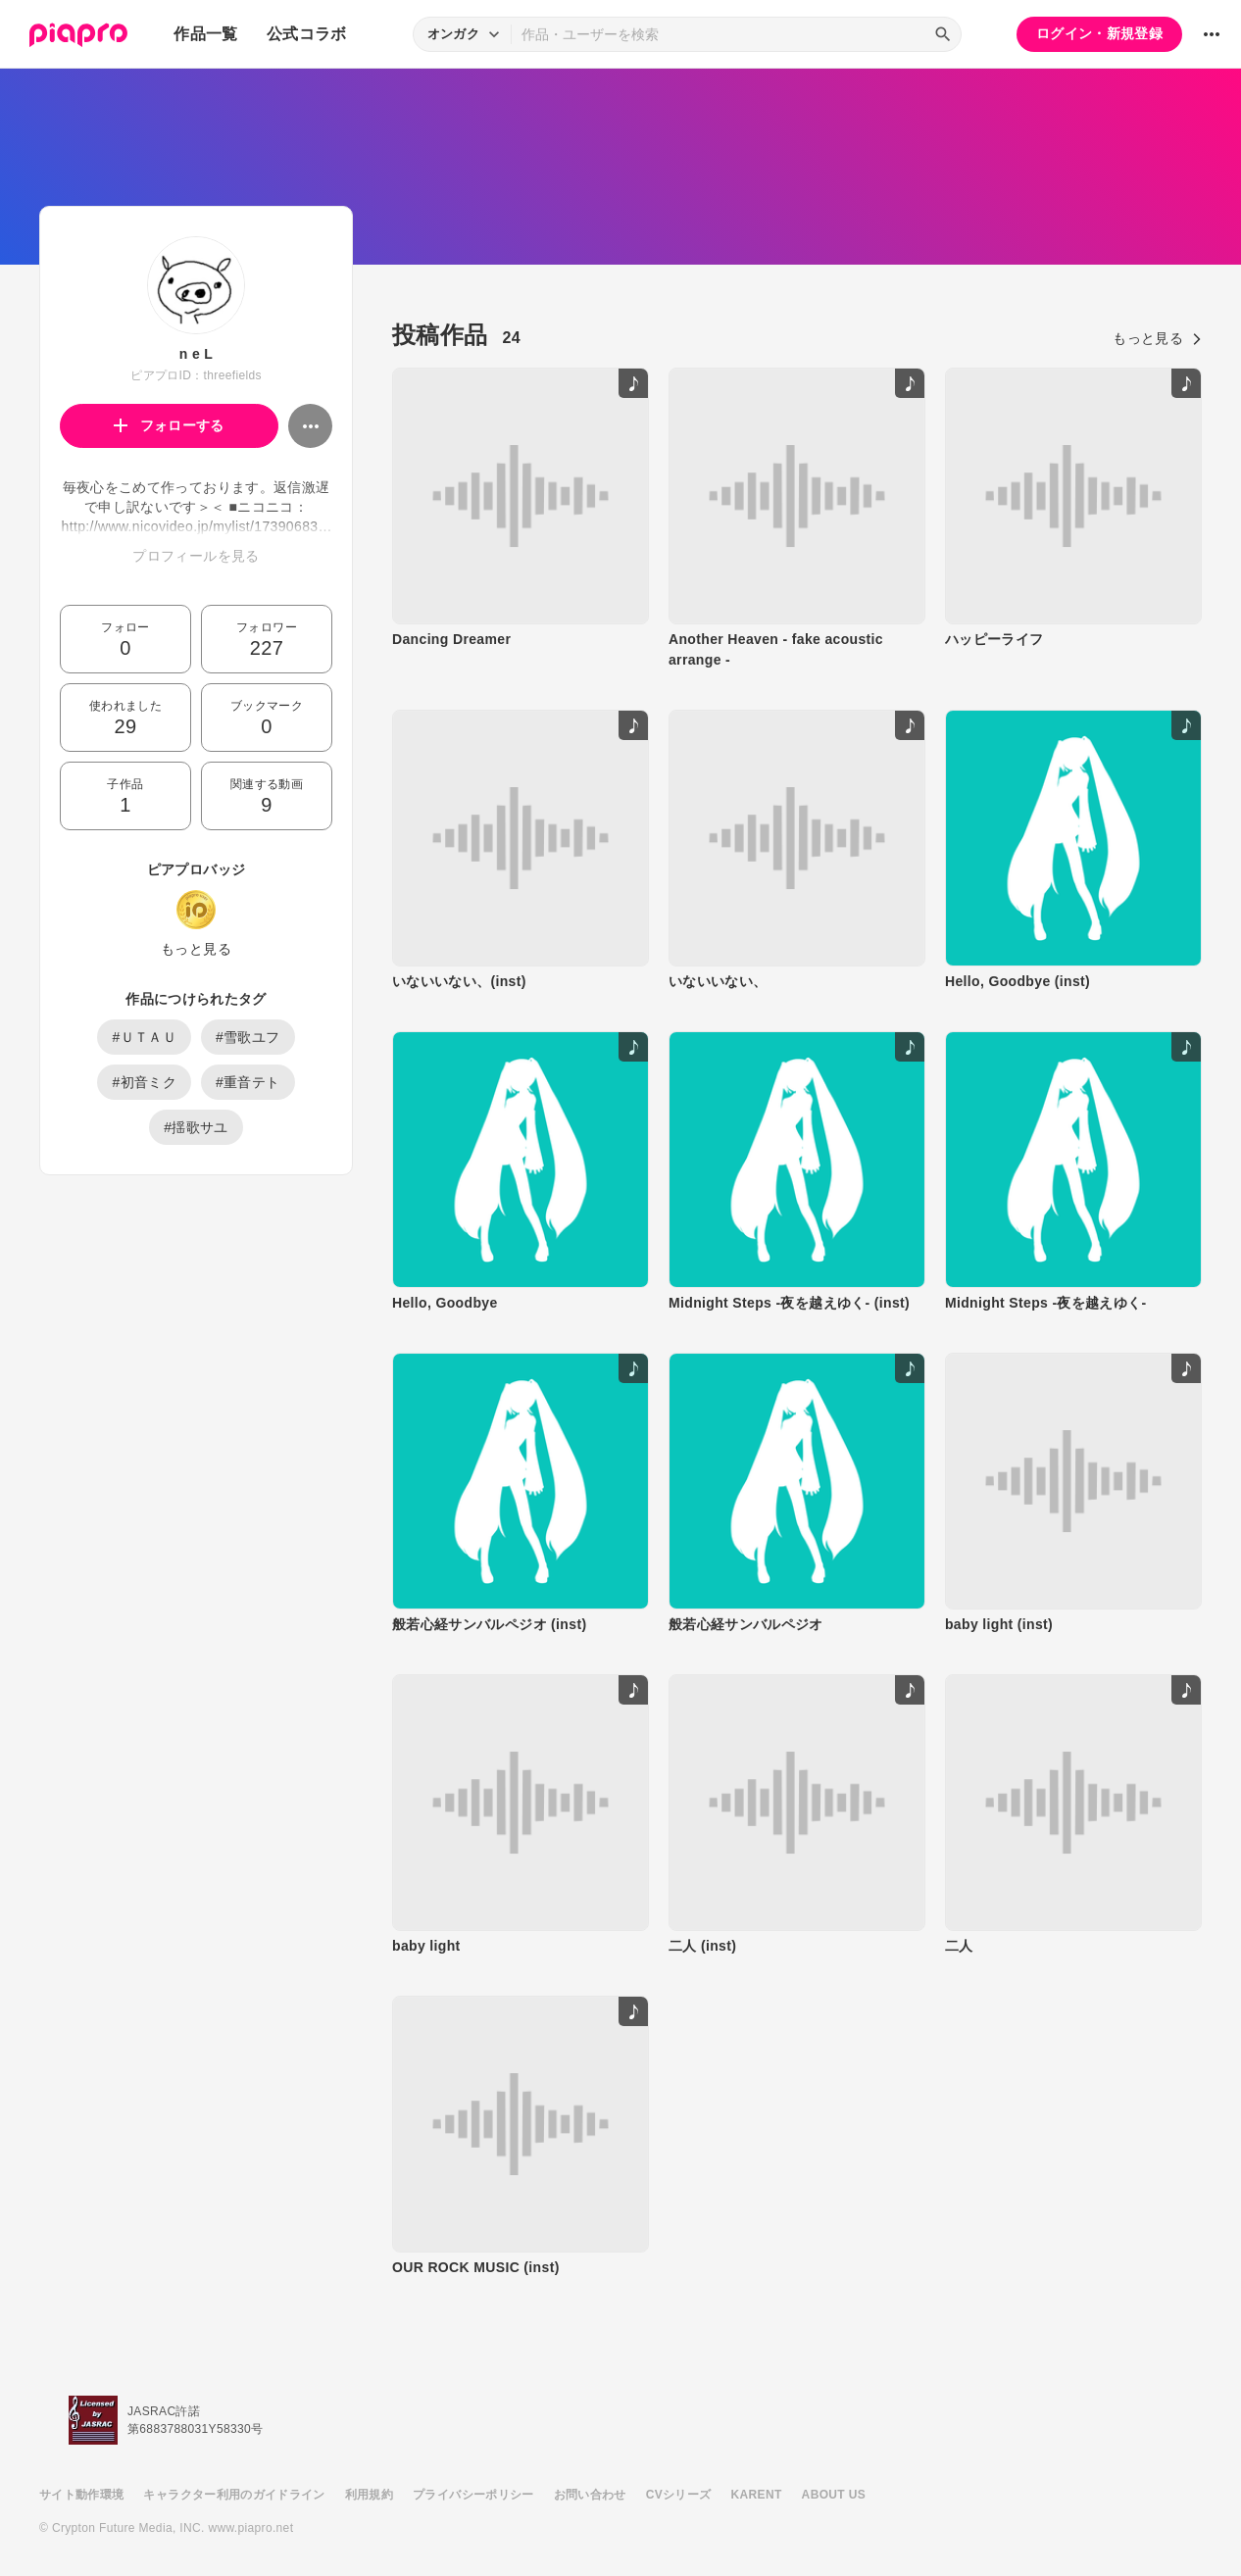 This screenshot has height=2576, width=1241. Describe the element at coordinates (756, 2495) in the screenshot. I see `KARENT` at that location.